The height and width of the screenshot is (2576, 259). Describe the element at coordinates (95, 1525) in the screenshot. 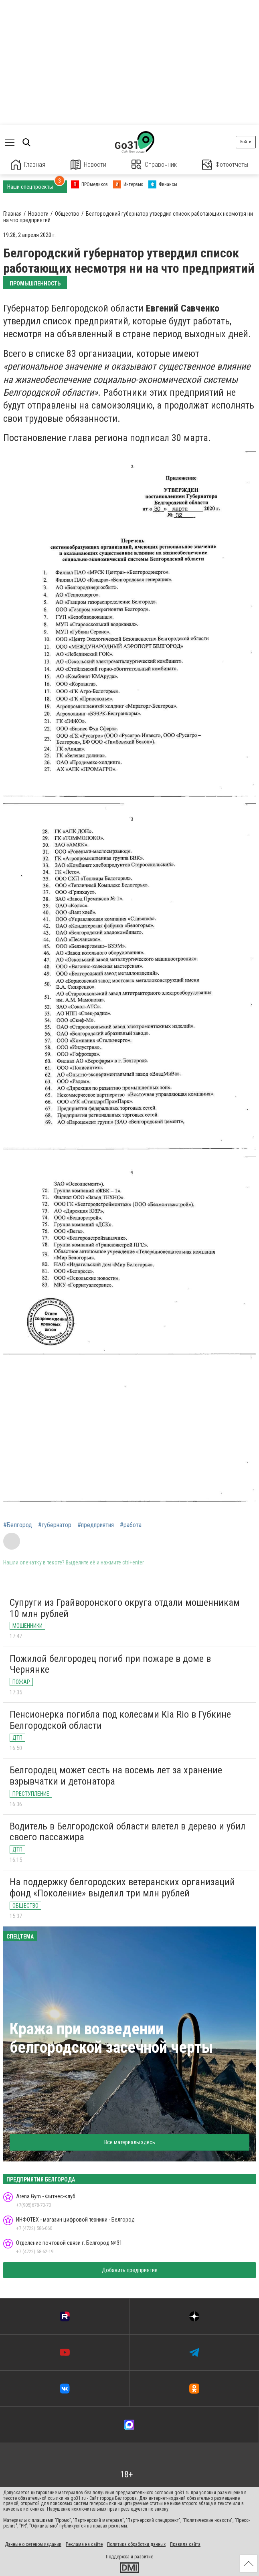

I see `#предприятия` at that location.